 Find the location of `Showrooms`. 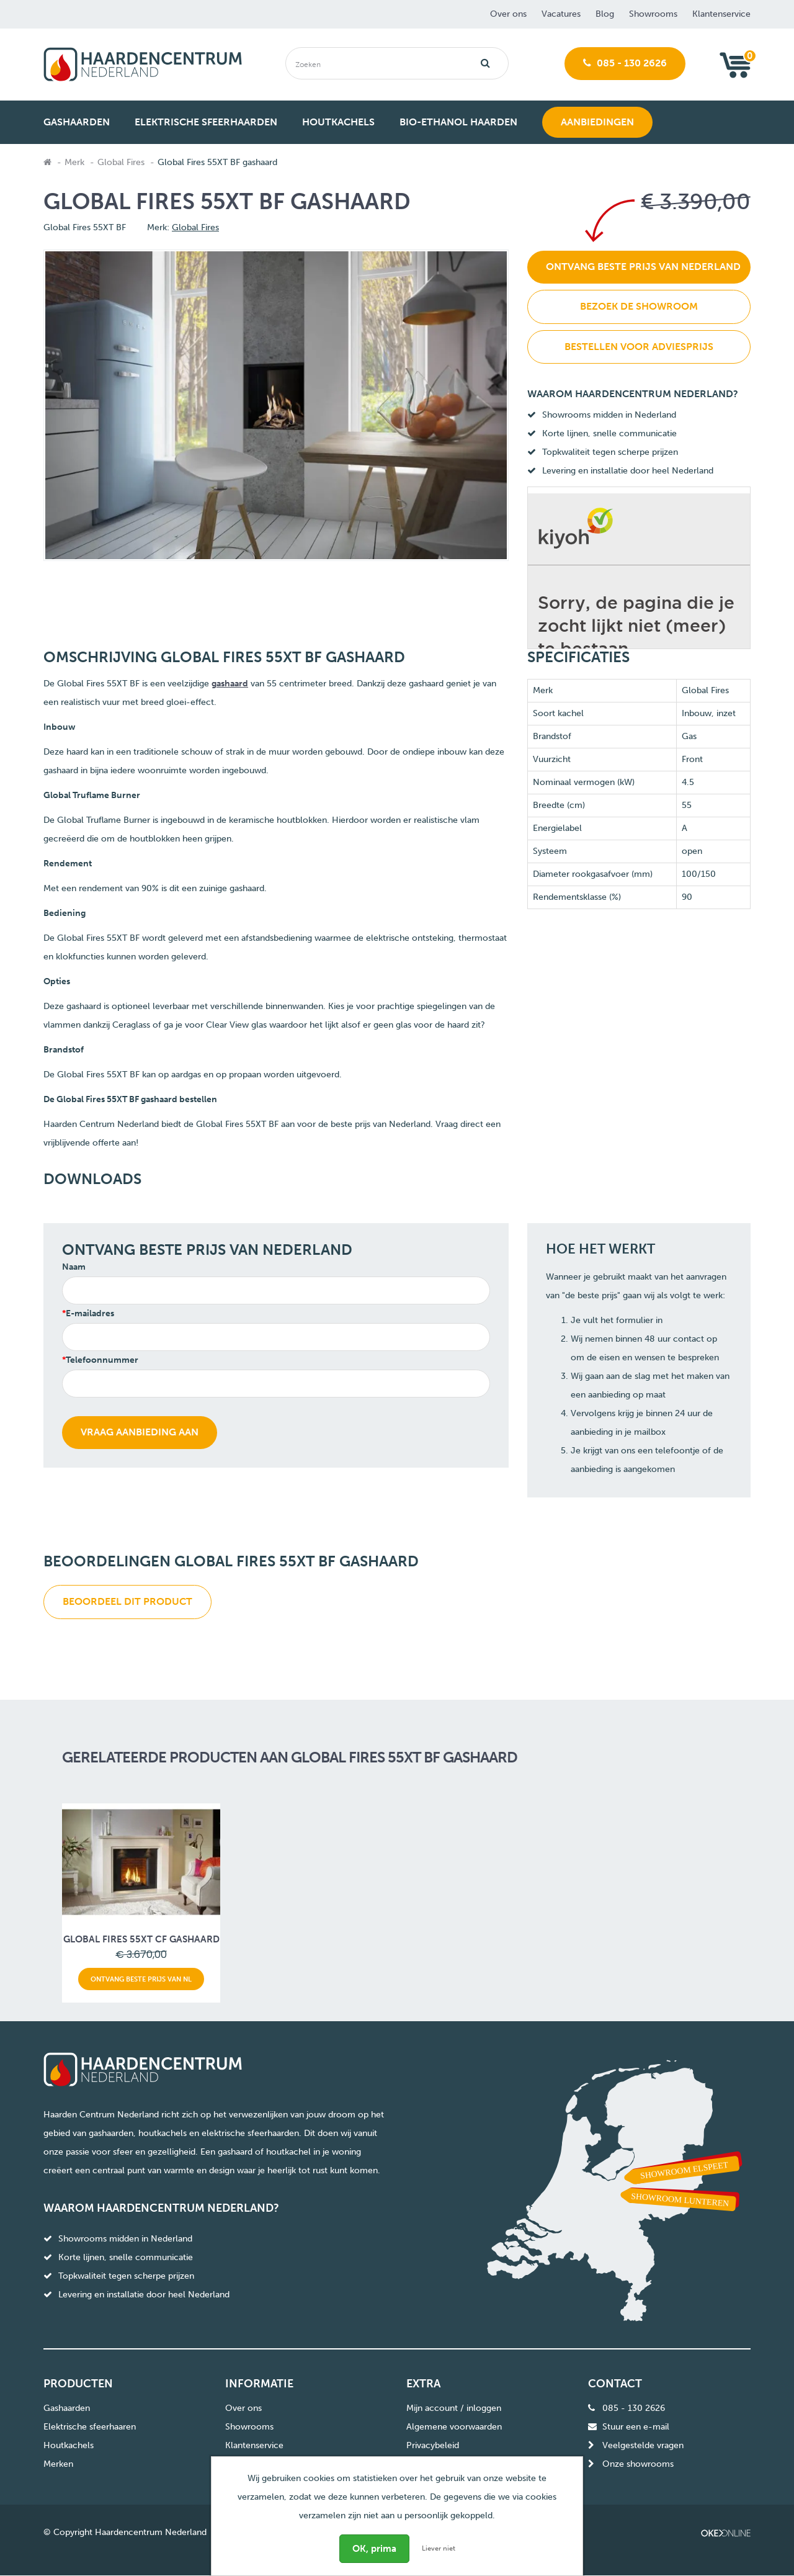

Showrooms is located at coordinates (653, 14).